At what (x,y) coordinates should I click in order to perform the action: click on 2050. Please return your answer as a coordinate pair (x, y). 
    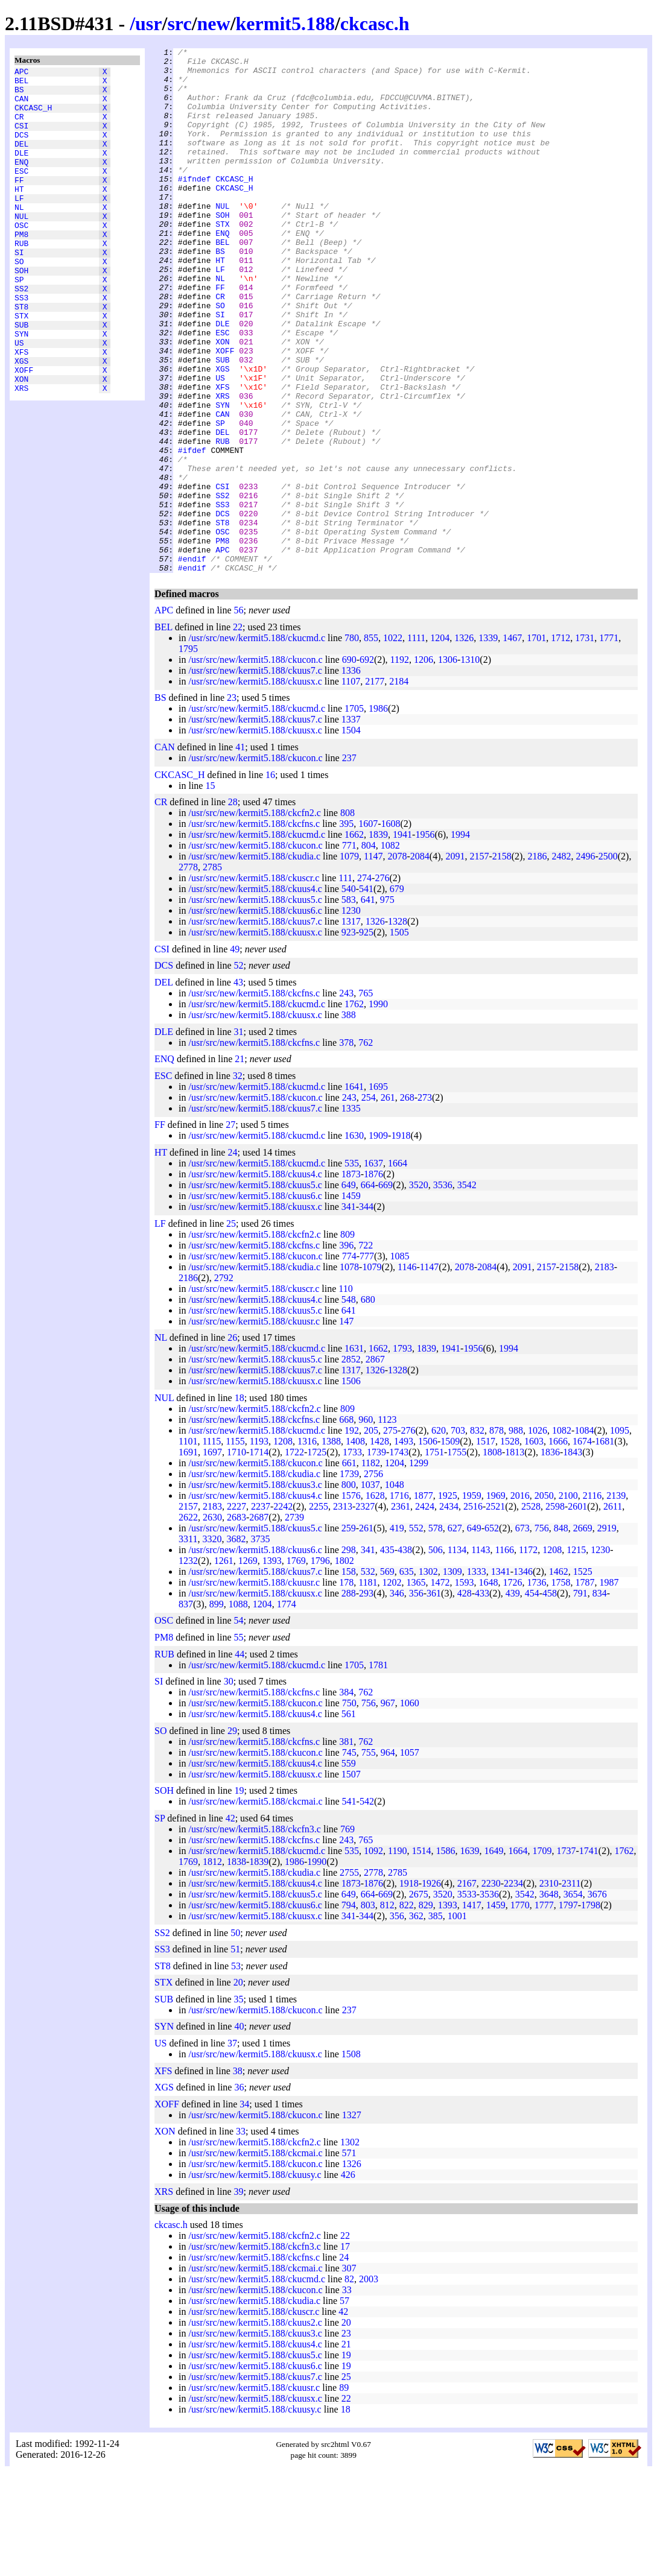
    Looking at the image, I should click on (544, 1600).